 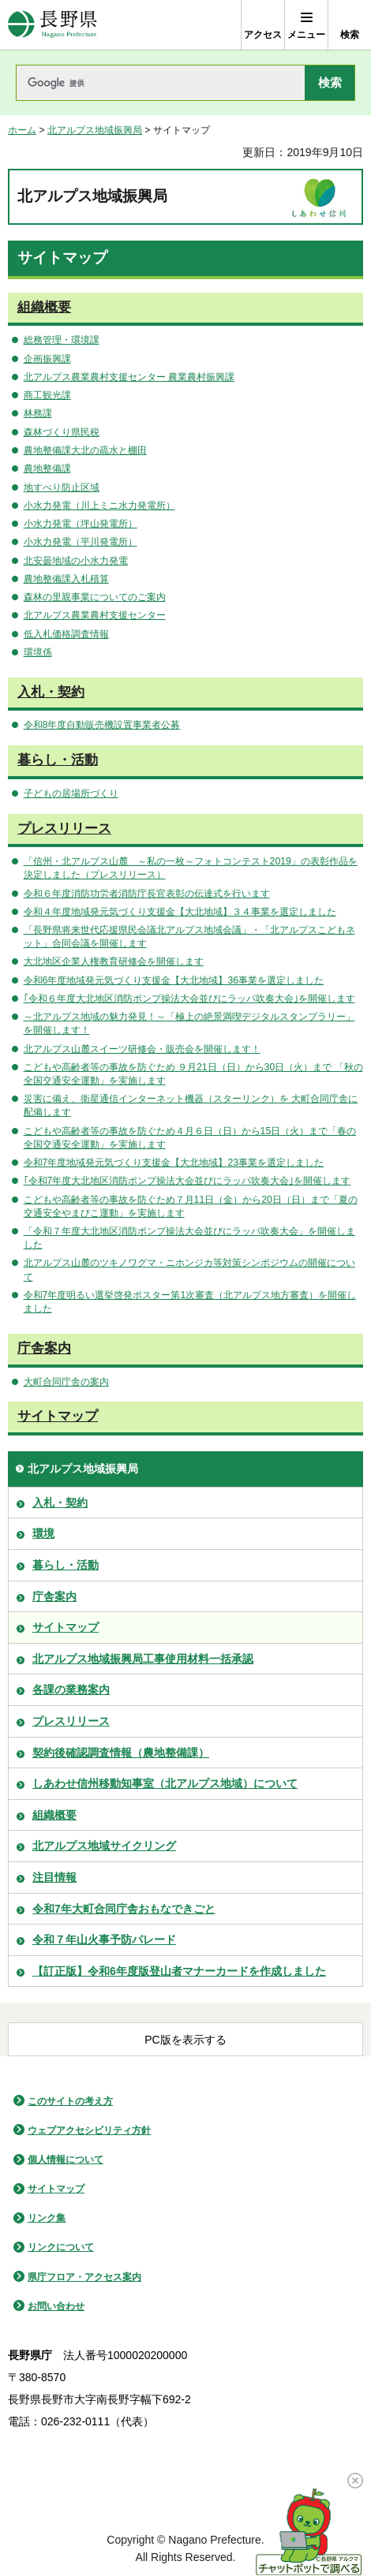 What do you see at coordinates (61, 339) in the screenshot?
I see `総務管理・環境課` at bounding box center [61, 339].